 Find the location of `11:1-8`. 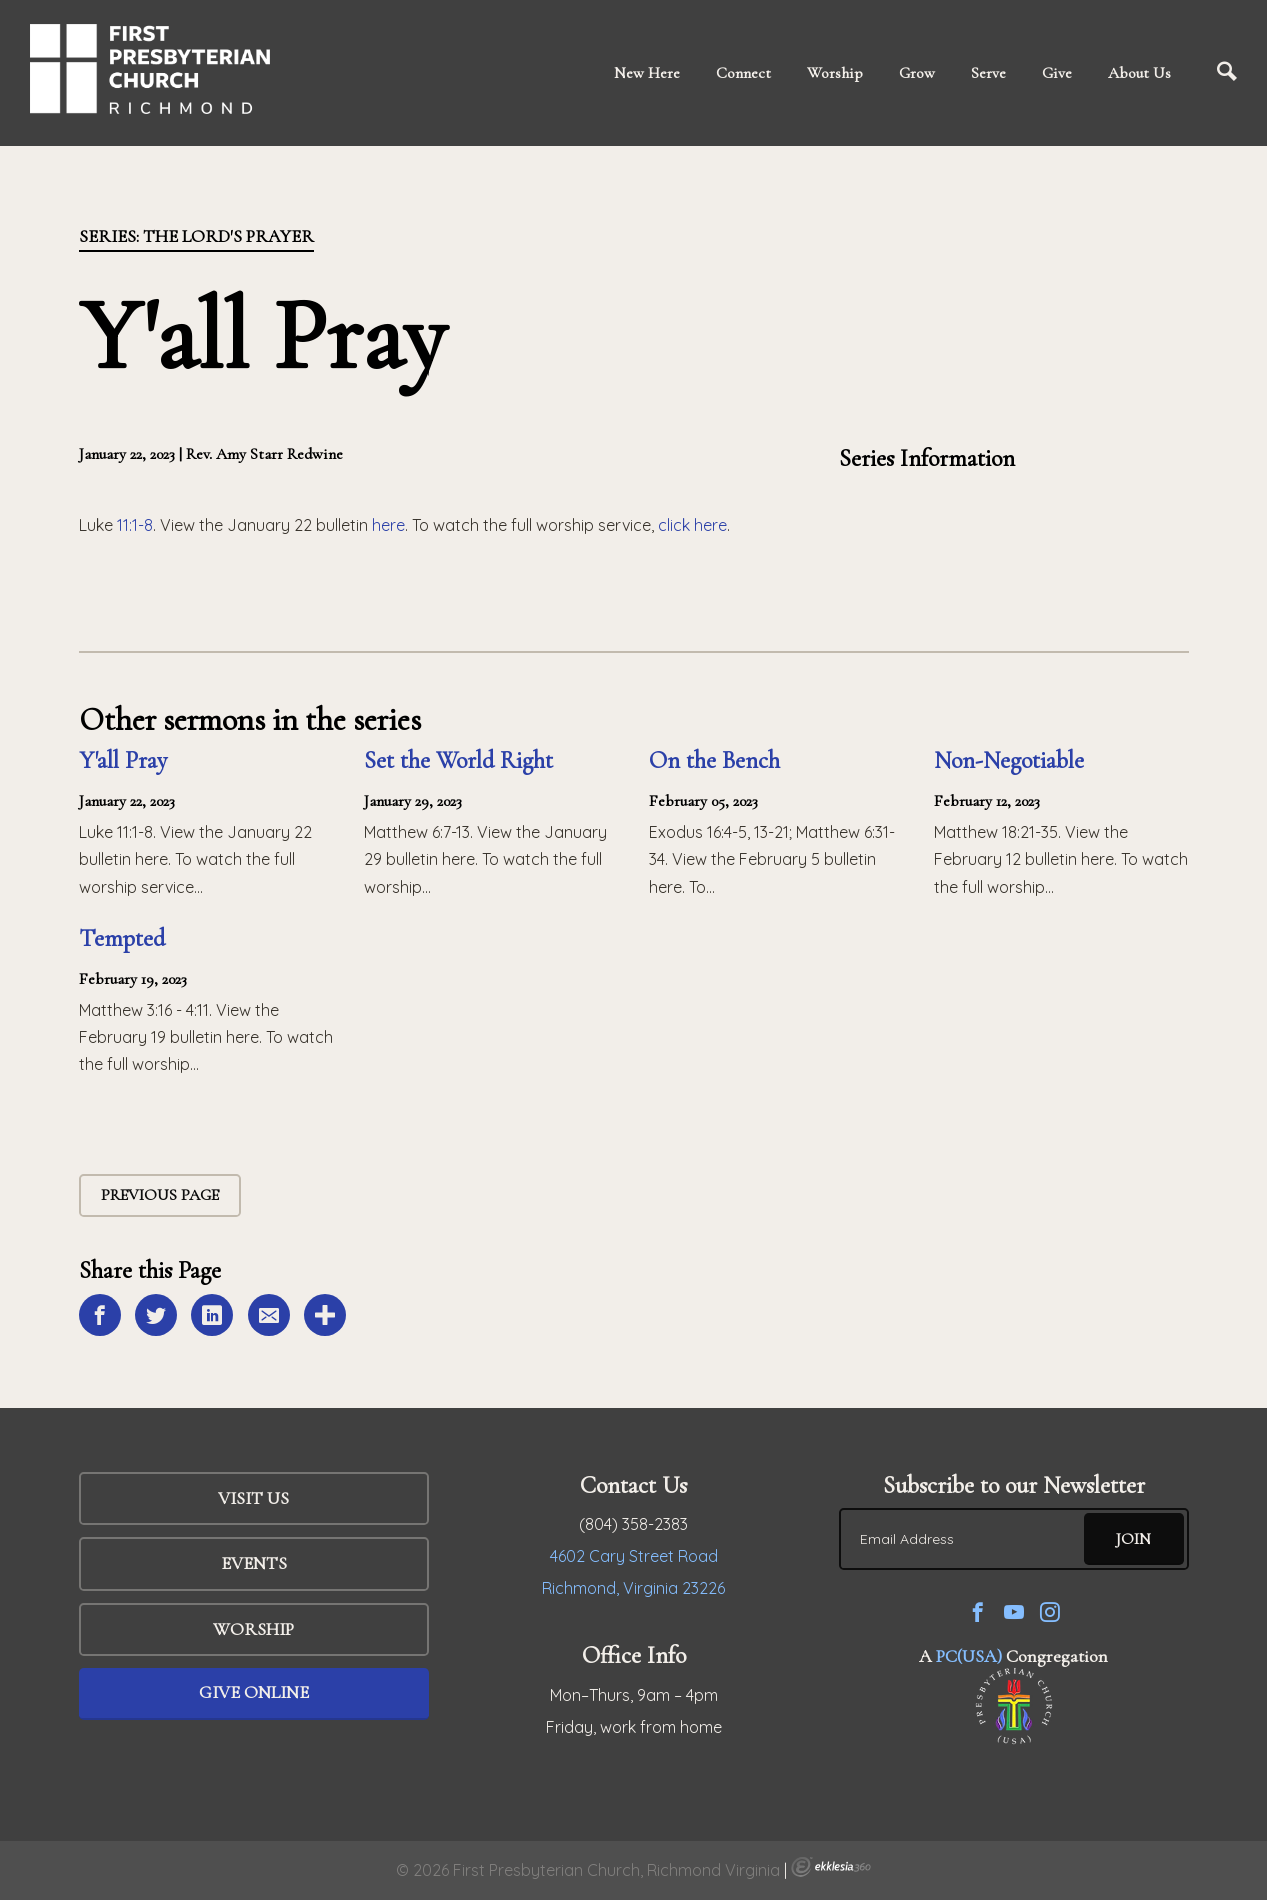

11:1-8 is located at coordinates (135, 525).